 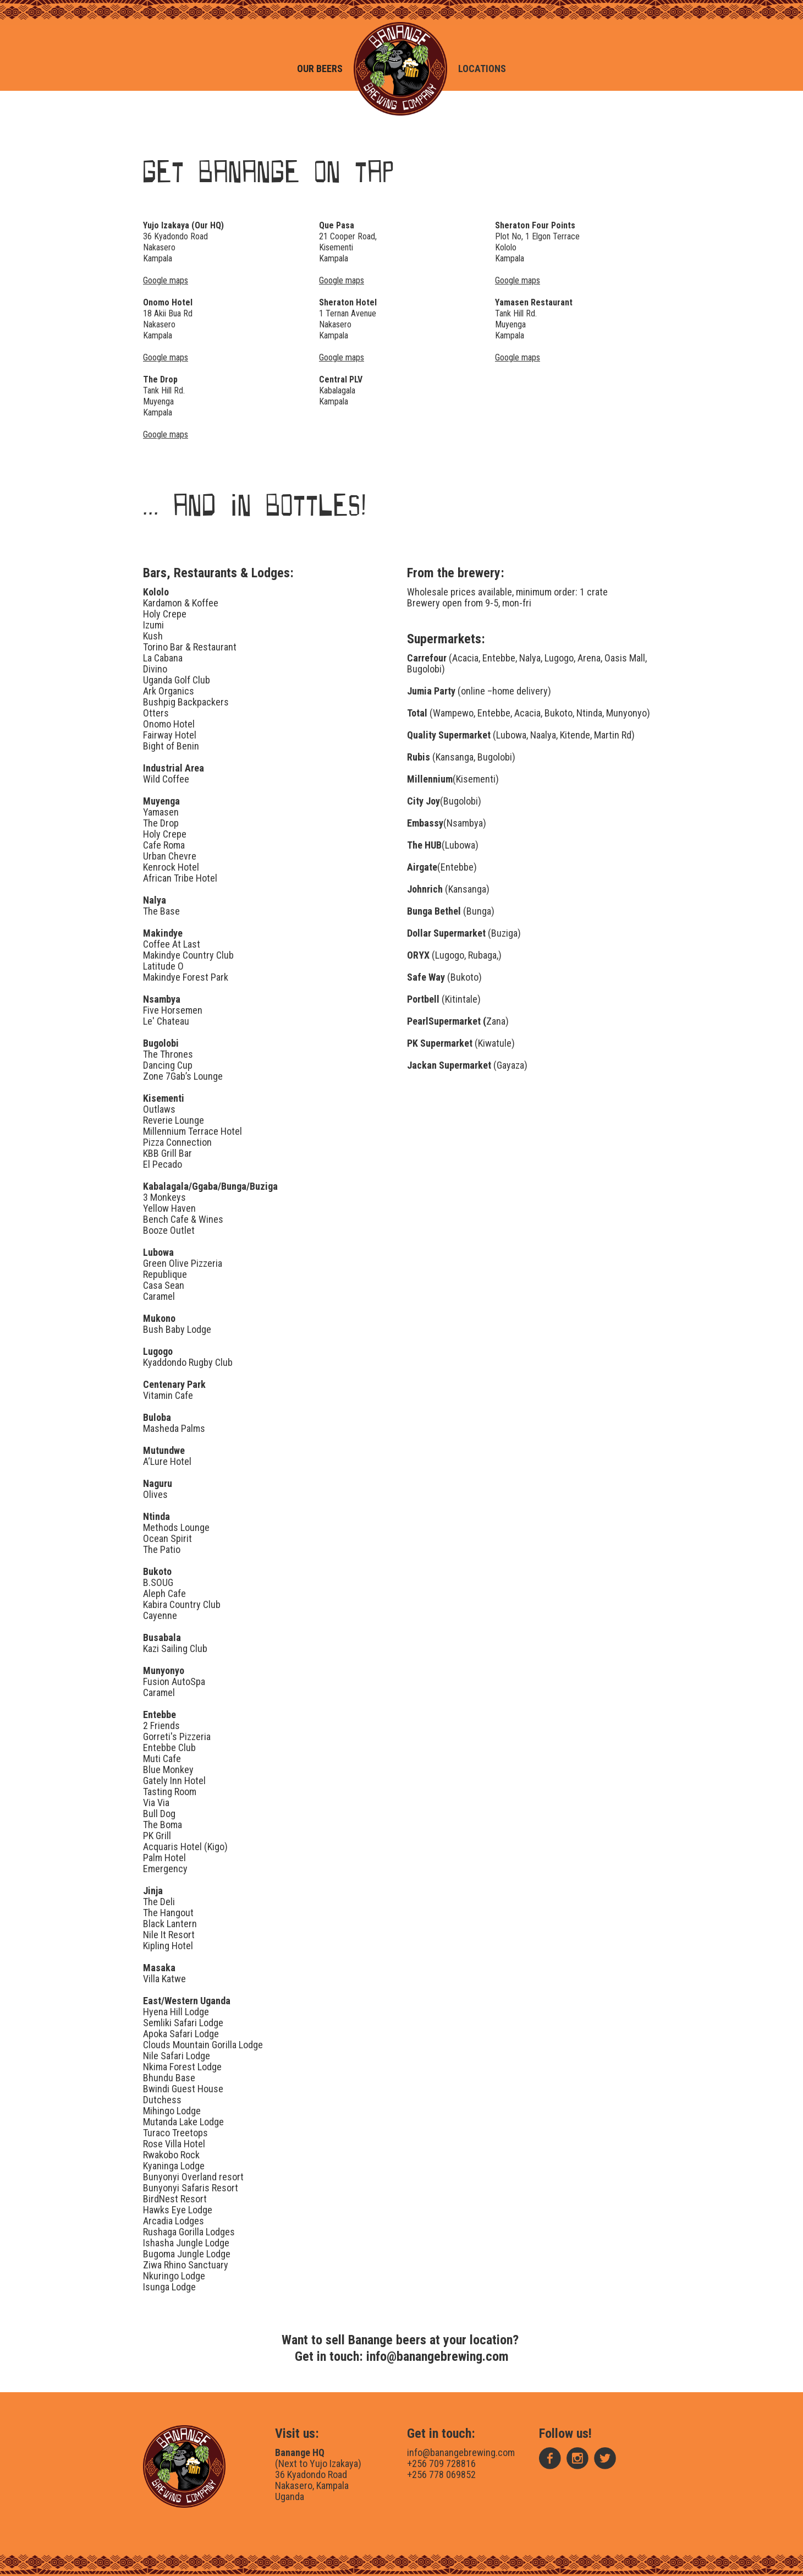 What do you see at coordinates (482, 68) in the screenshot?
I see `Locations` at bounding box center [482, 68].